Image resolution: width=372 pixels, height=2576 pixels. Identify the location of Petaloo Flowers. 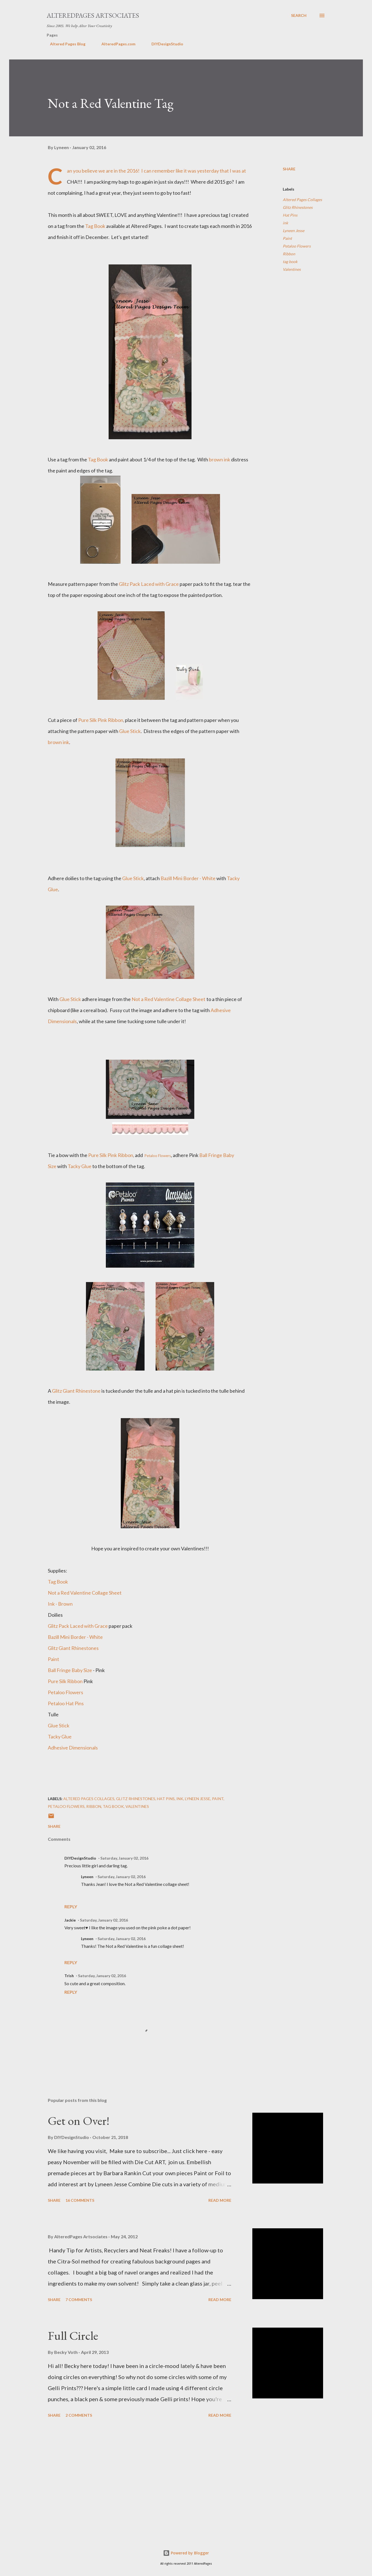
(297, 246).